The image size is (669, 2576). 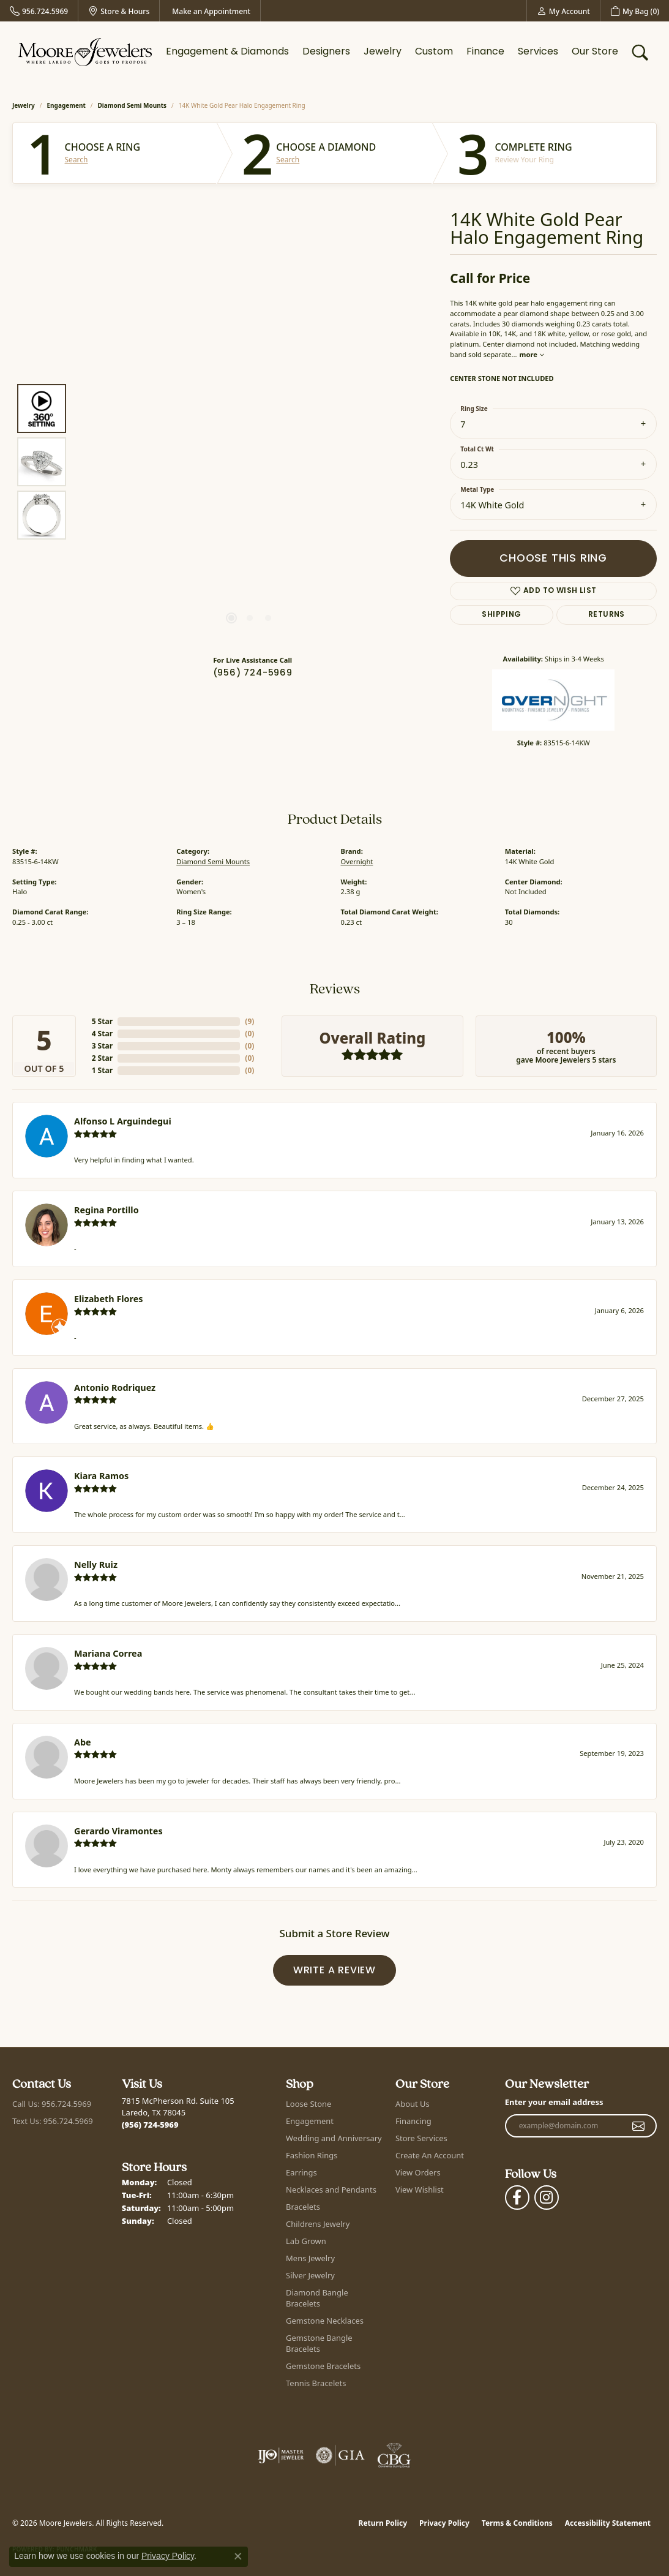 What do you see at coordinates (319, 2343) in the screenshot?
I see `Gemstone Bangle Bracelets [menuitem]` at bounding box center [319, 2343].